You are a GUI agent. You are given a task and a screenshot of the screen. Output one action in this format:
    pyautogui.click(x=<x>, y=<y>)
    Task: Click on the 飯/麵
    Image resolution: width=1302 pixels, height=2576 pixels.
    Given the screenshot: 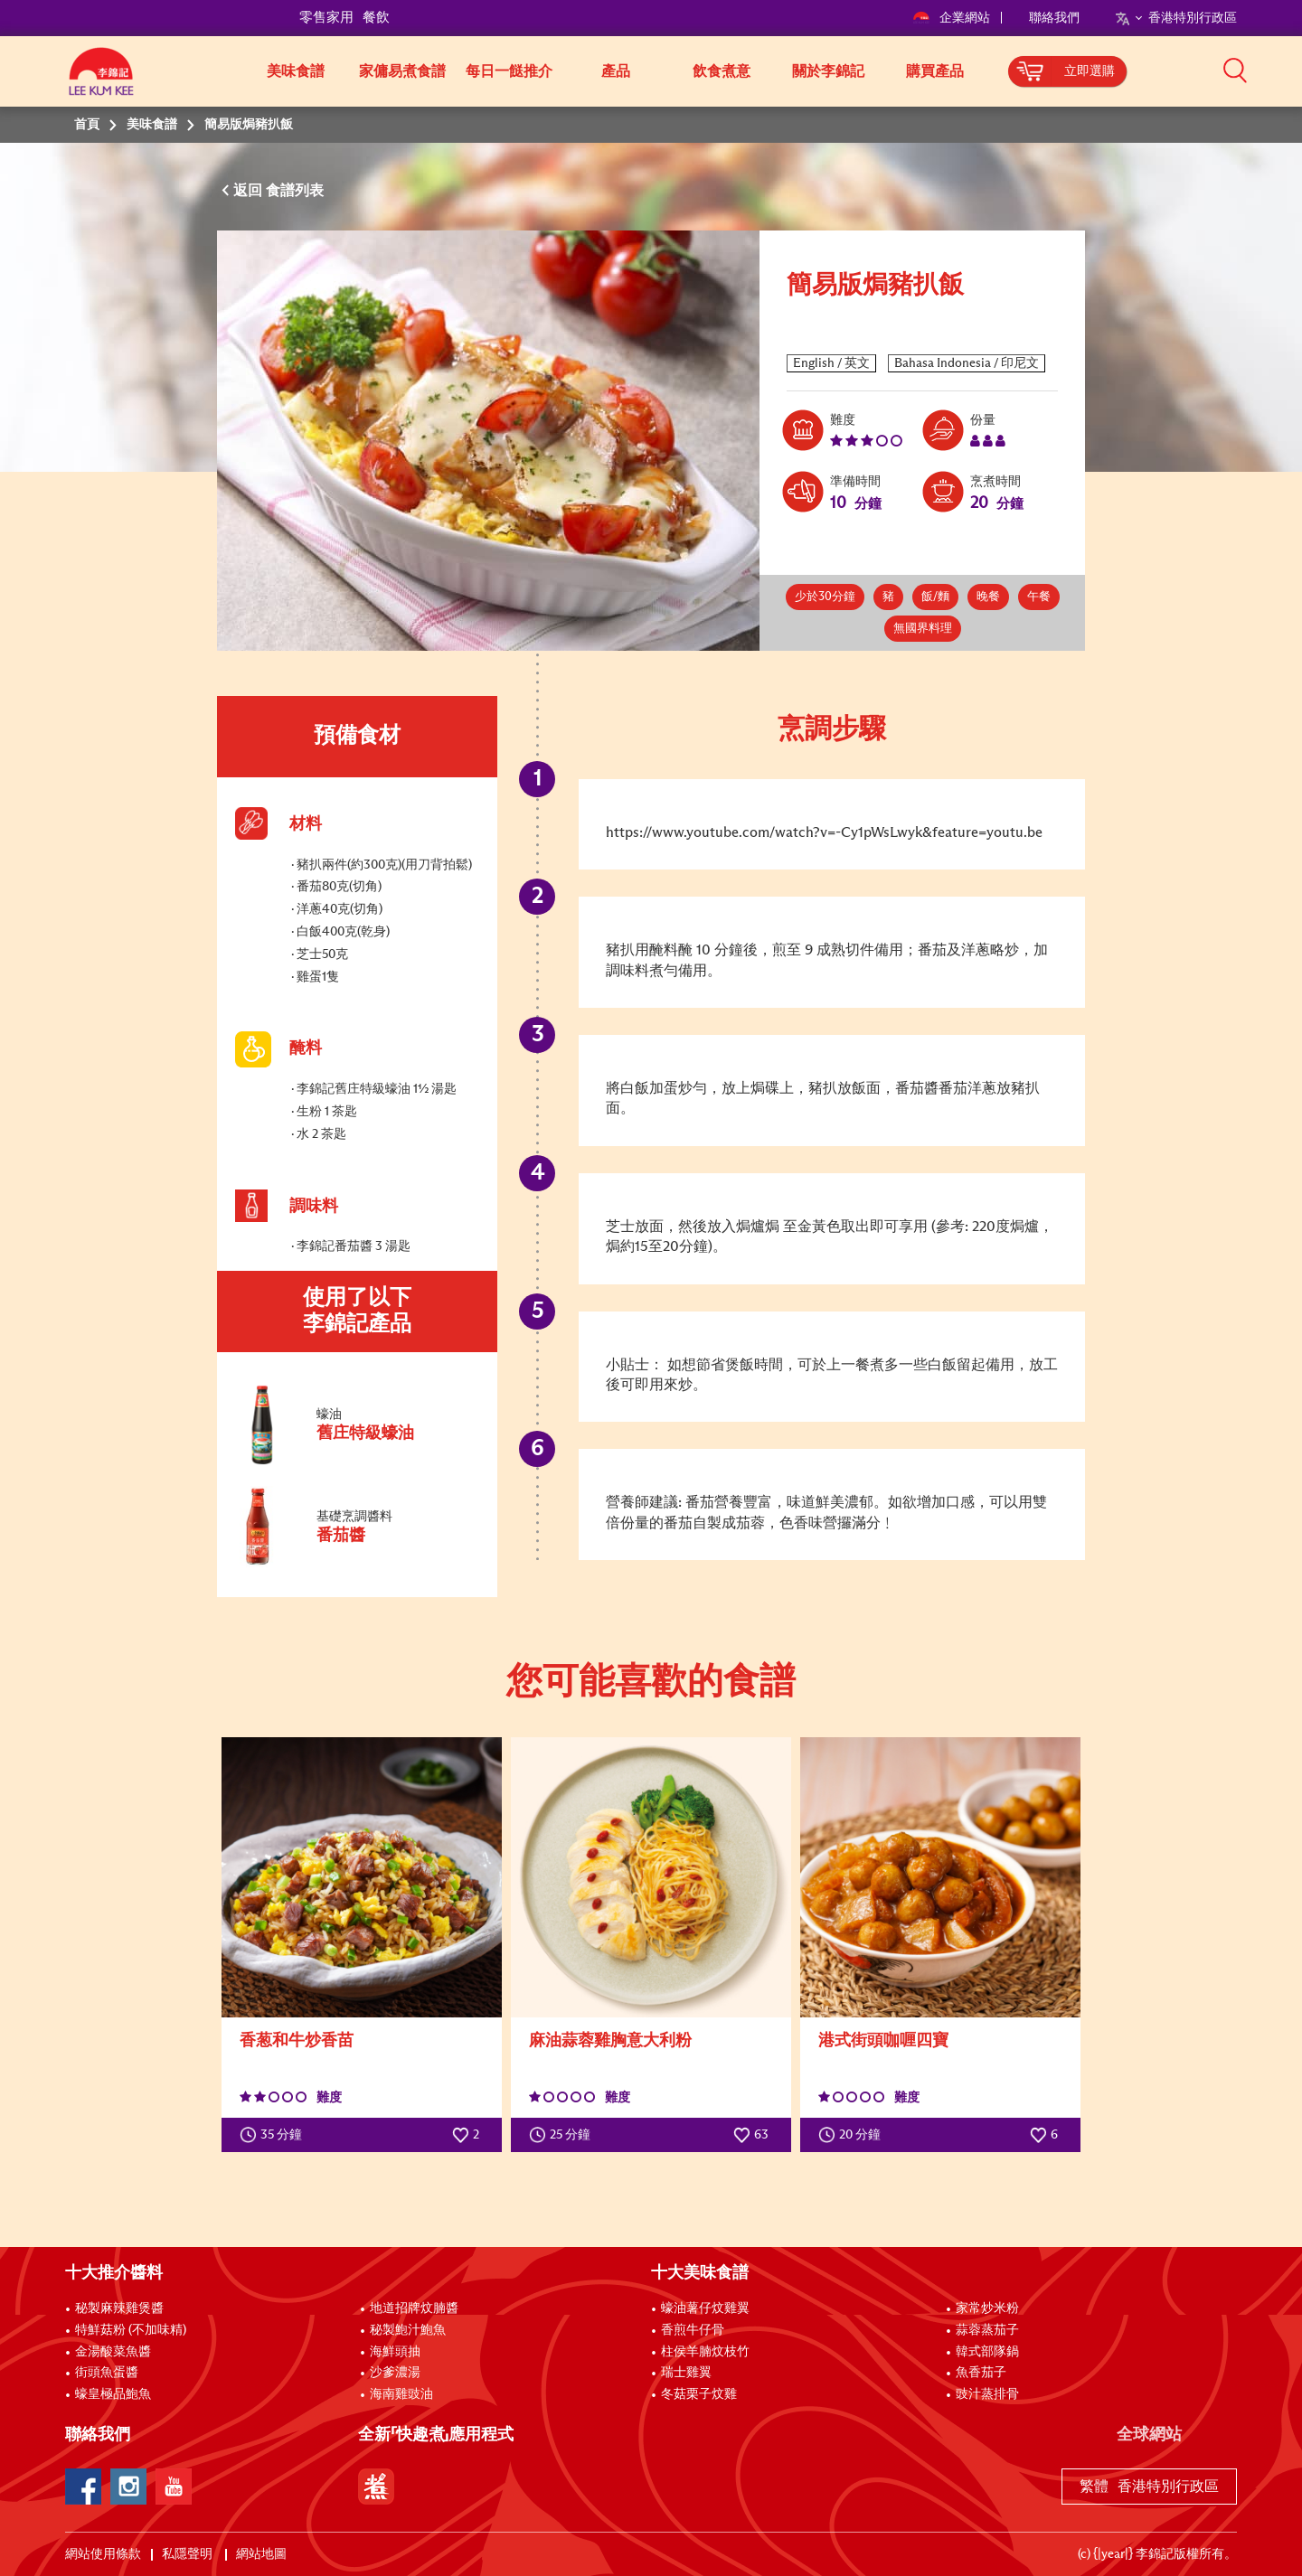 What is the action you would take?
    pyautogui.click(x=935, y=597)
    